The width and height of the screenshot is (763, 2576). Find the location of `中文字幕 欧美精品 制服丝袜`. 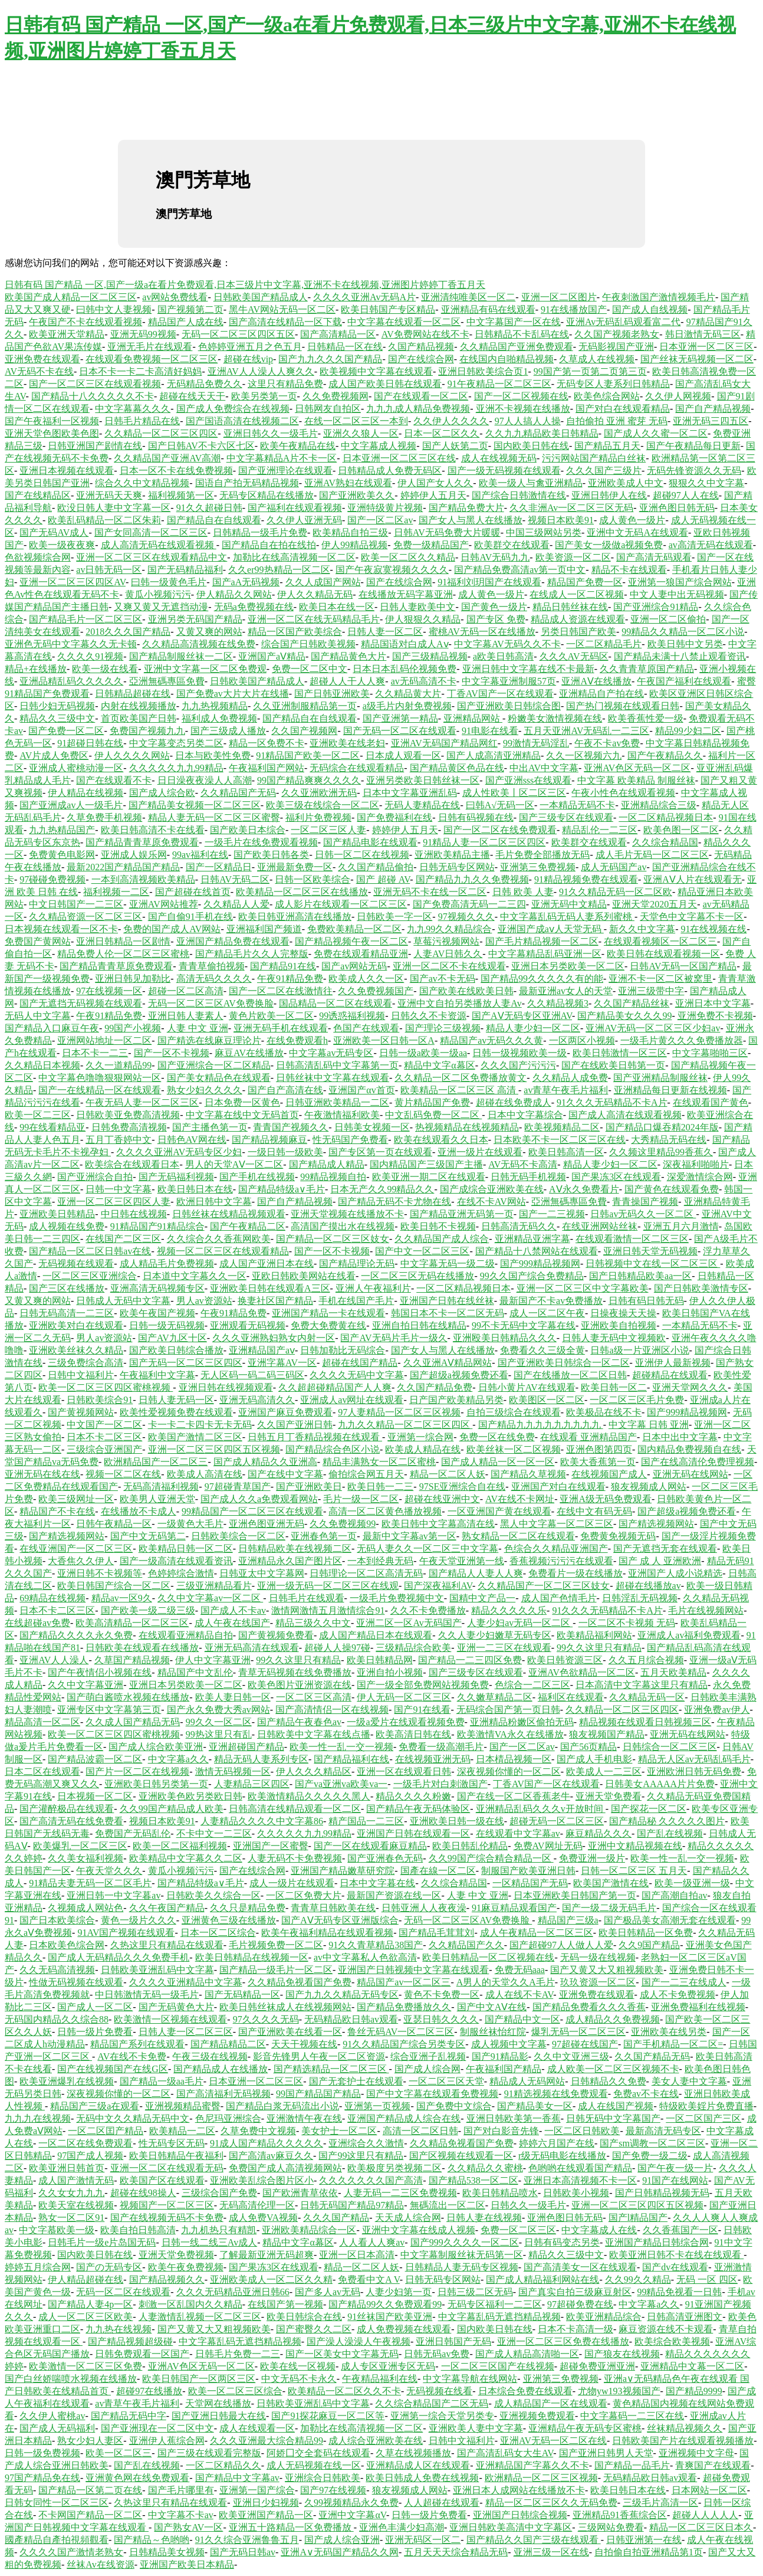

中文字幕 欧美精品 制服丝袜 is located at coordinates (636, 780).